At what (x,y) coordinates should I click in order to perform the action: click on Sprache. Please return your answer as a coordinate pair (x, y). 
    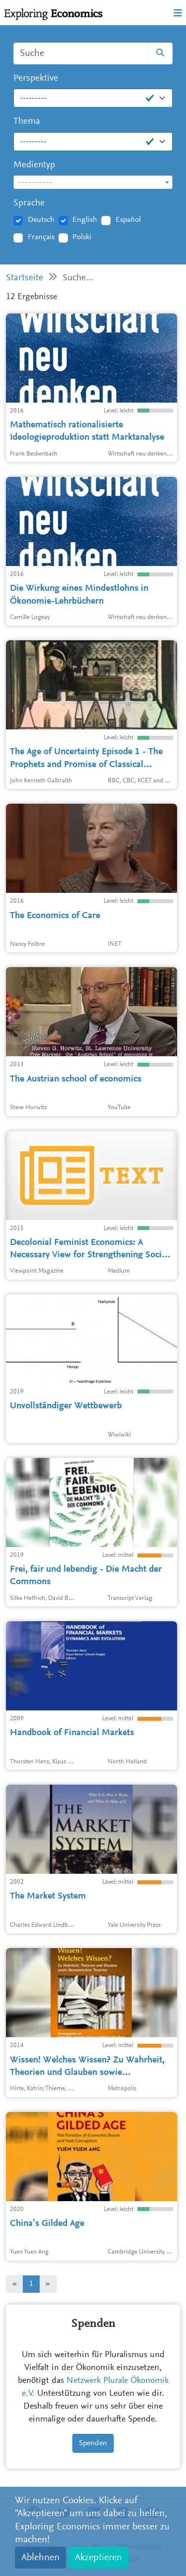
    Looking at the image, I should click on (29, 203).